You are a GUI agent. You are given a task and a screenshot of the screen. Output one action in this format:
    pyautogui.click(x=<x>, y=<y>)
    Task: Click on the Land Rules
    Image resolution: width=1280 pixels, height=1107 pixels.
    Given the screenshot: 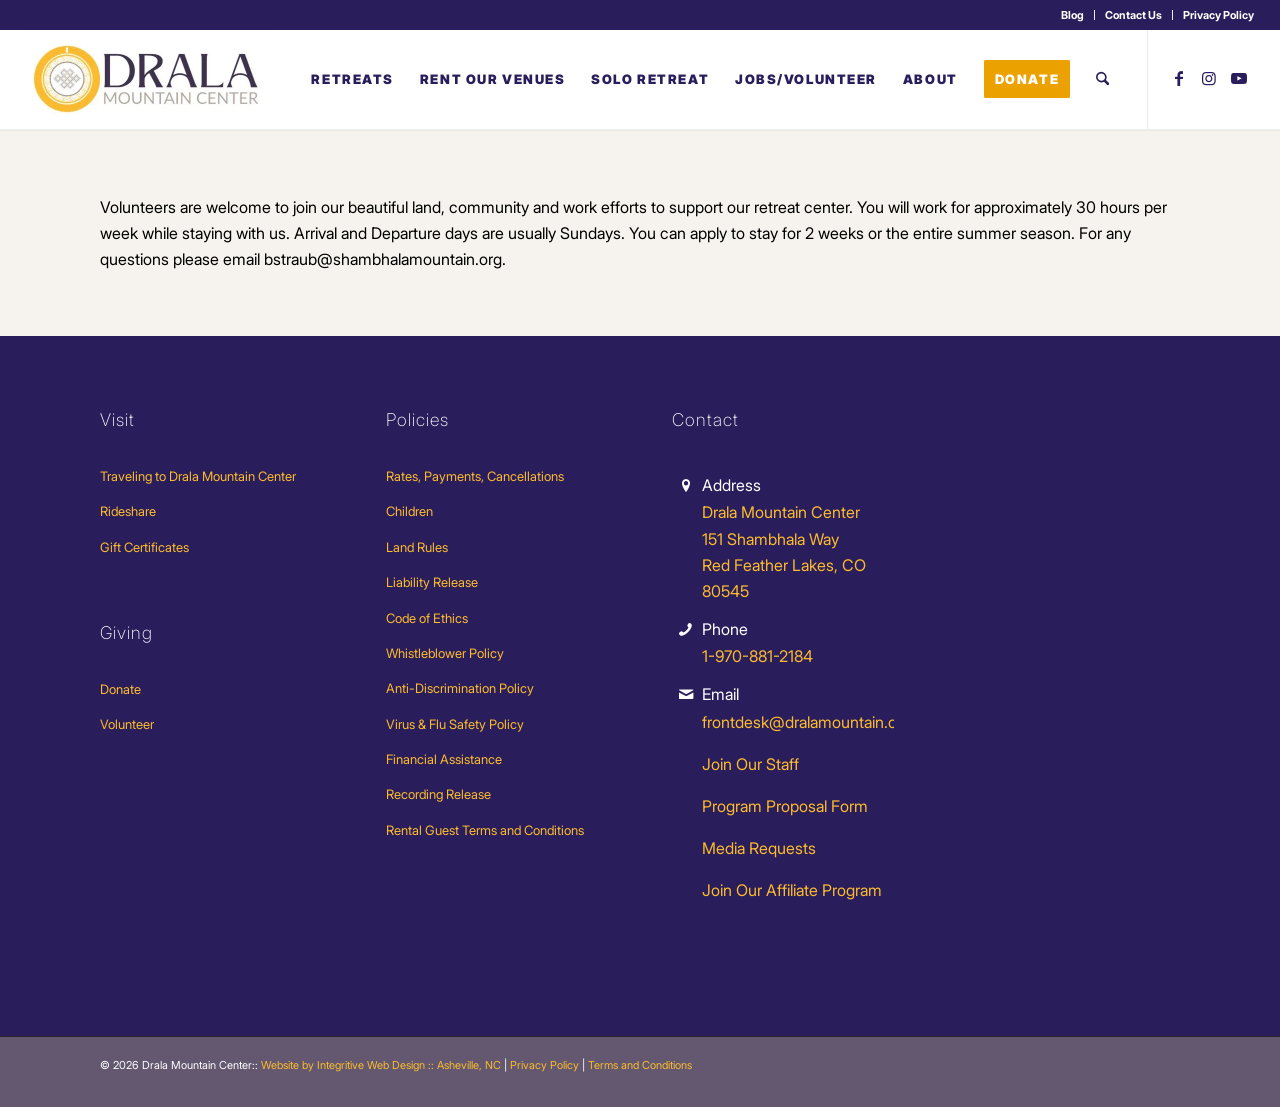 What is the action you would take?
    pyautogui.click(x=417, y=547)
    